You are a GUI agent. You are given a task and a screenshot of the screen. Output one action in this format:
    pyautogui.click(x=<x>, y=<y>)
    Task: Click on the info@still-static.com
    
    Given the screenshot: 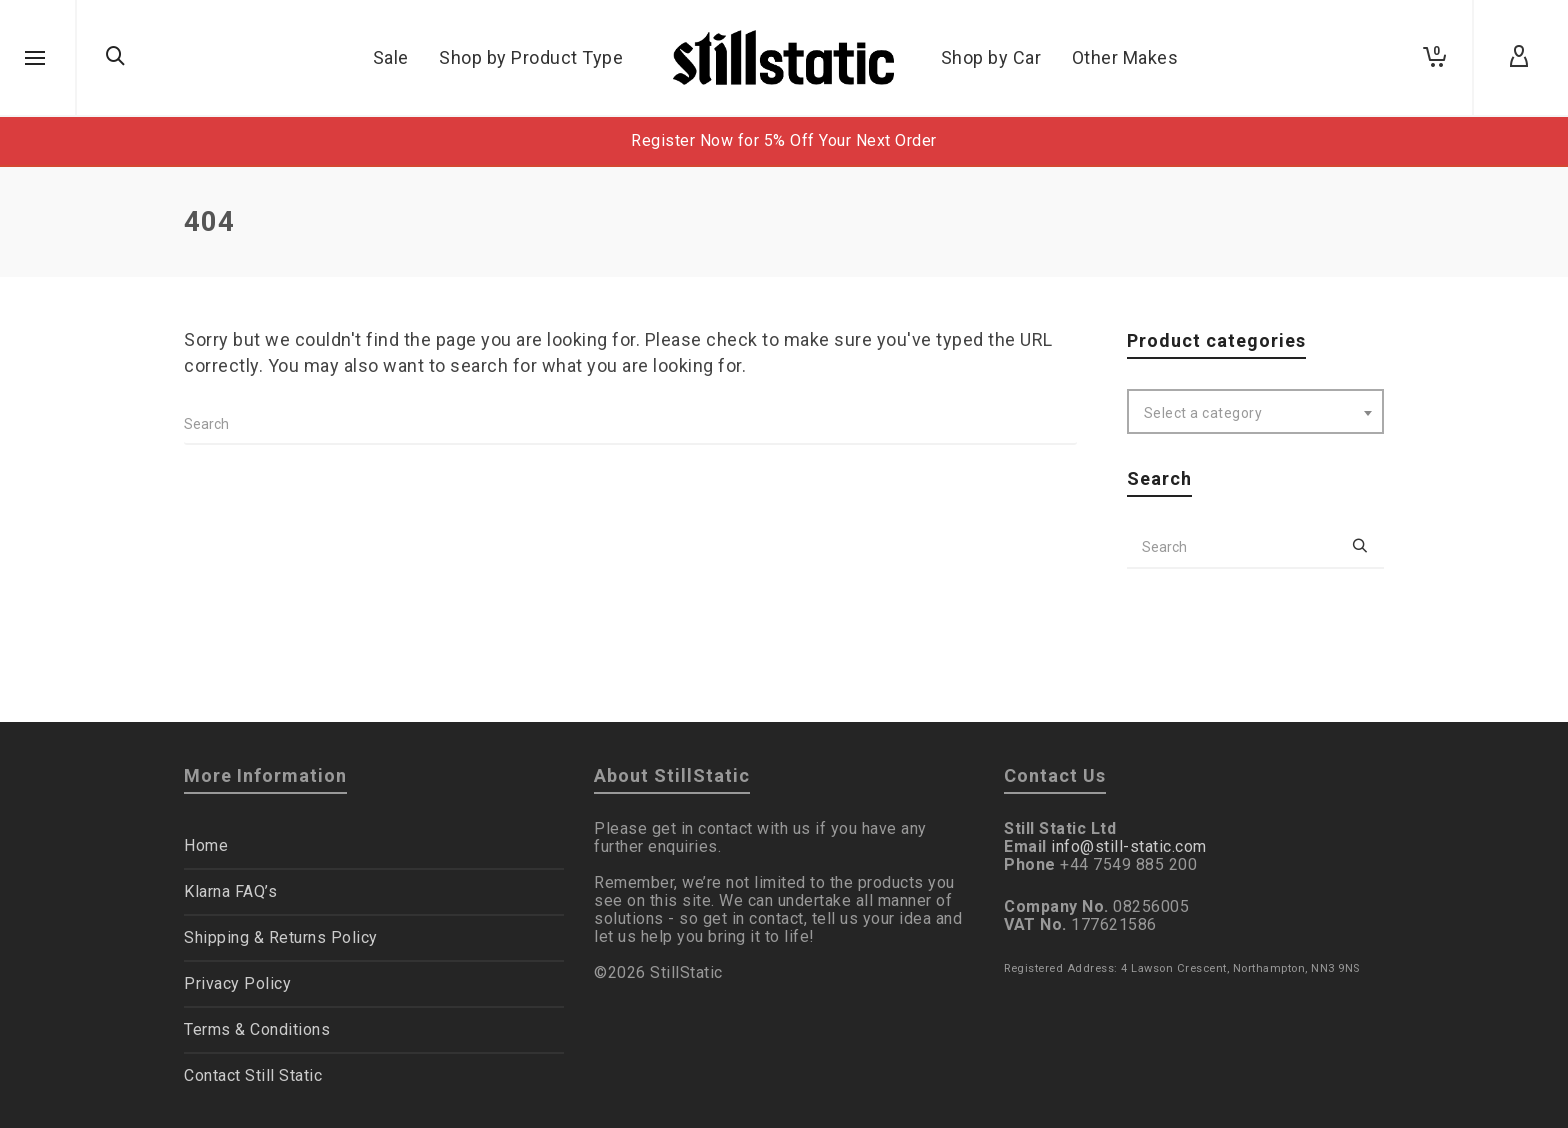 What is the action you would take?
    pyautogui.click(x=1129, y=846)
    